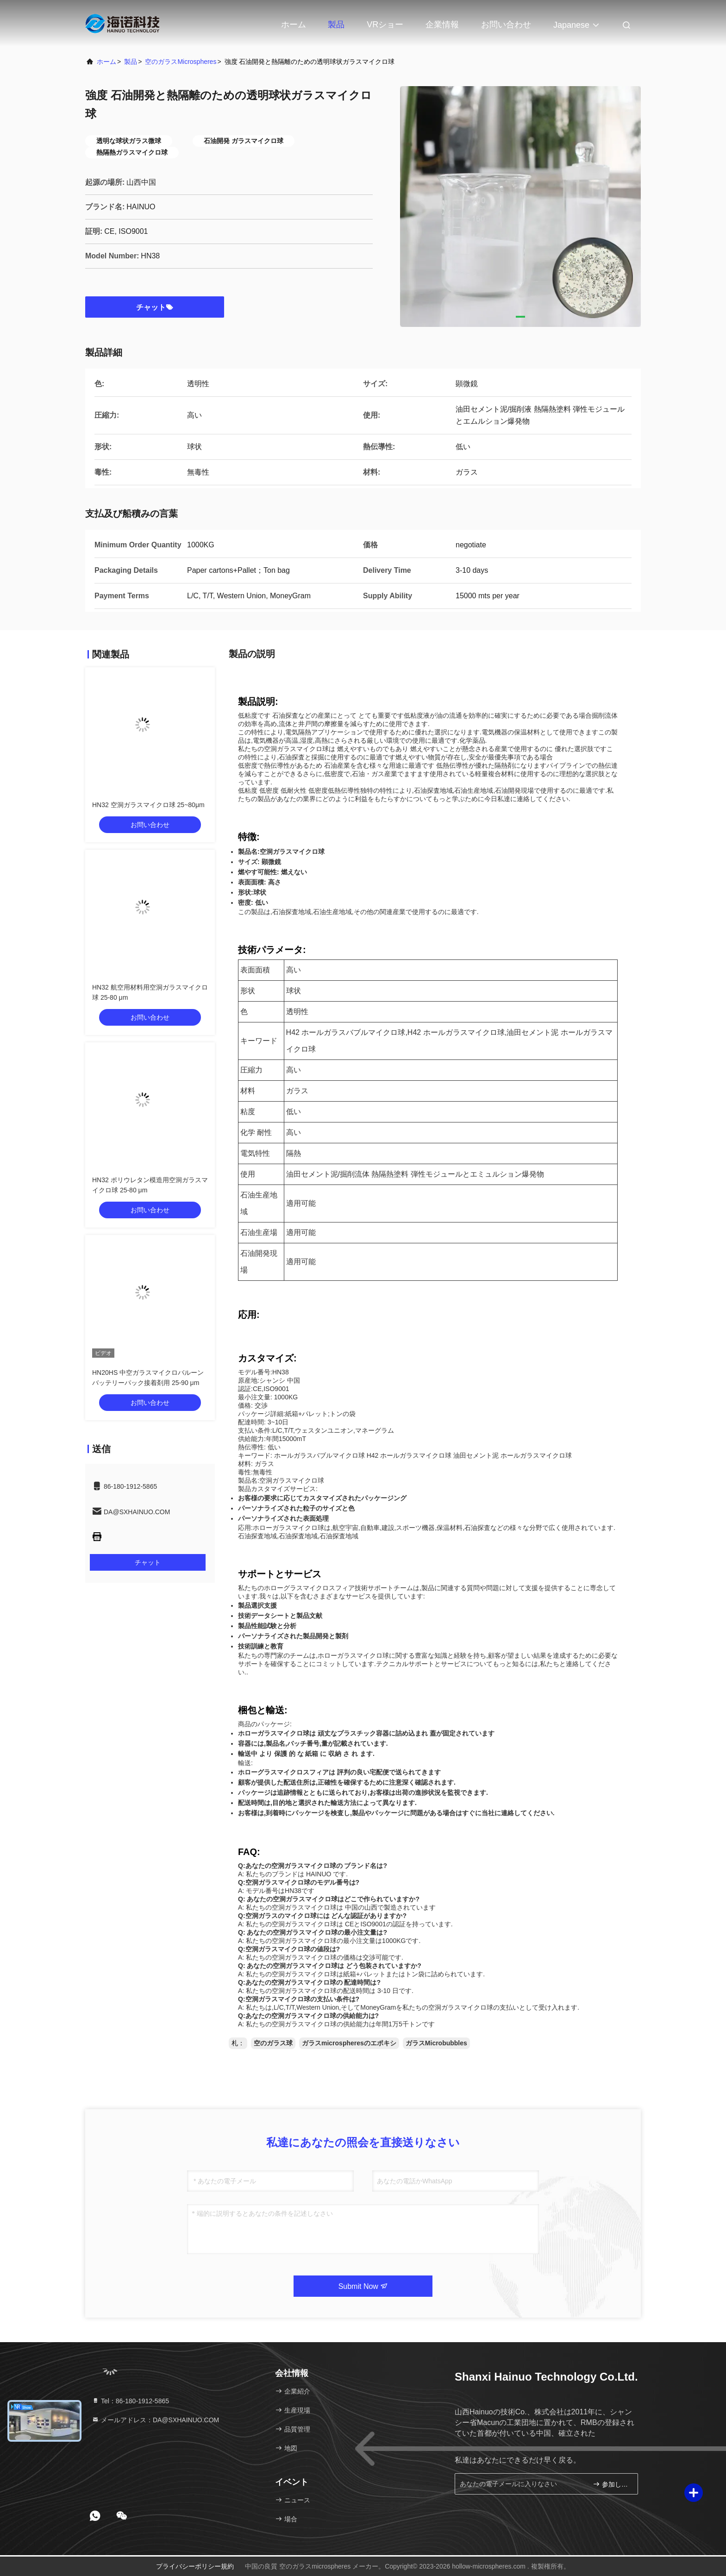 This screenshot has width=726, height=2576. I want to click on ガラスmicrospheresのエポキシ, so click(349, 2043).